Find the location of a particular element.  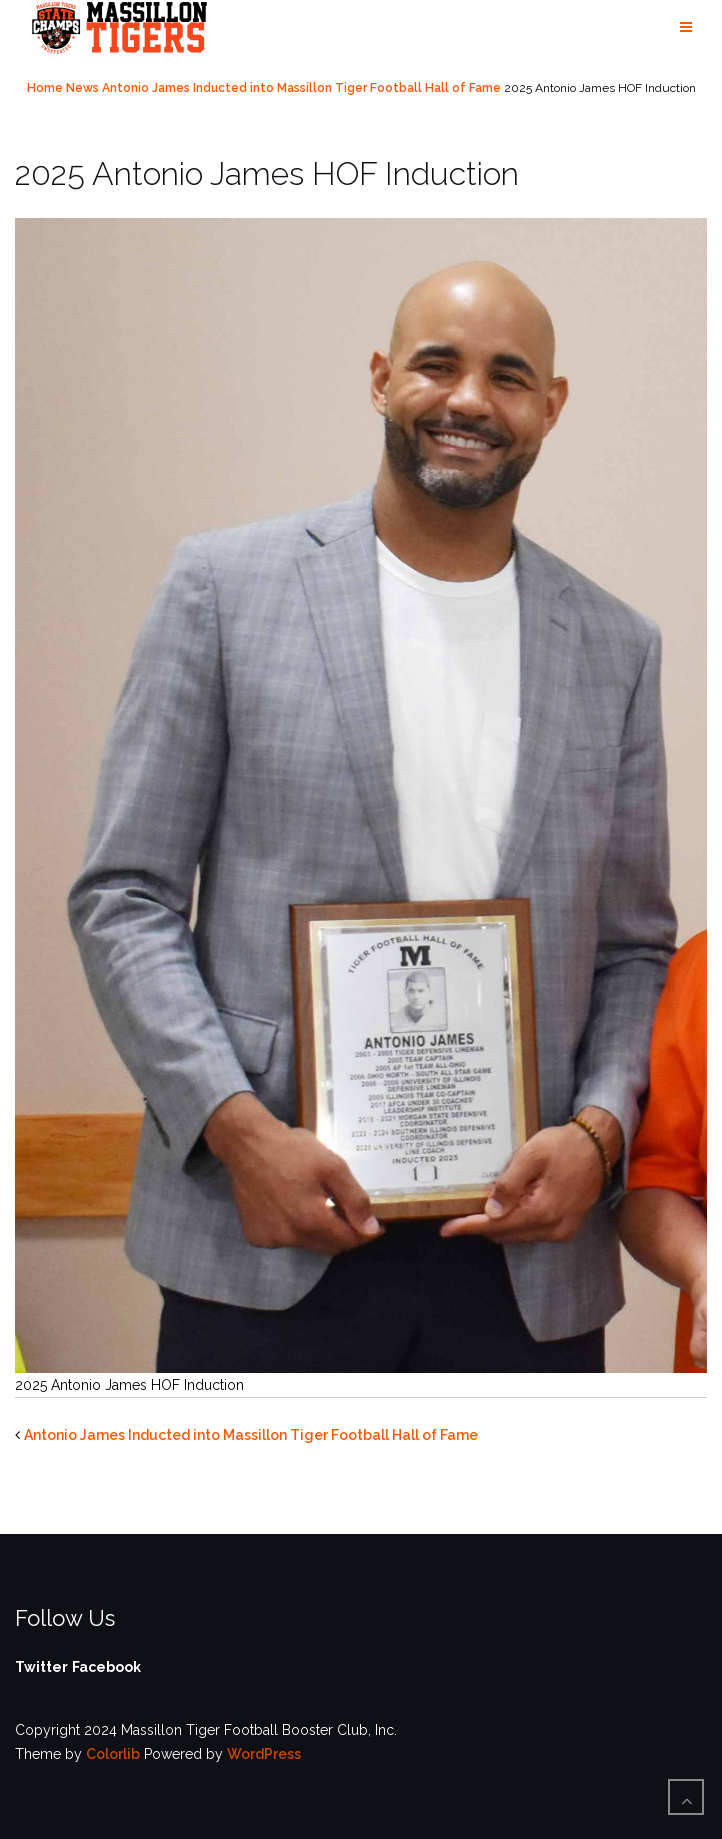

News is located at coordinates (82, 88).